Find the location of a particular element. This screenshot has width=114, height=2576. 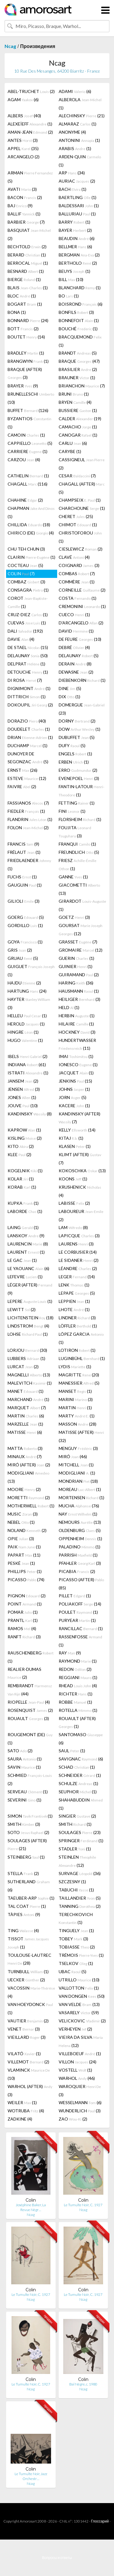

PILLET (1) is located at coordinates (75, 1595).